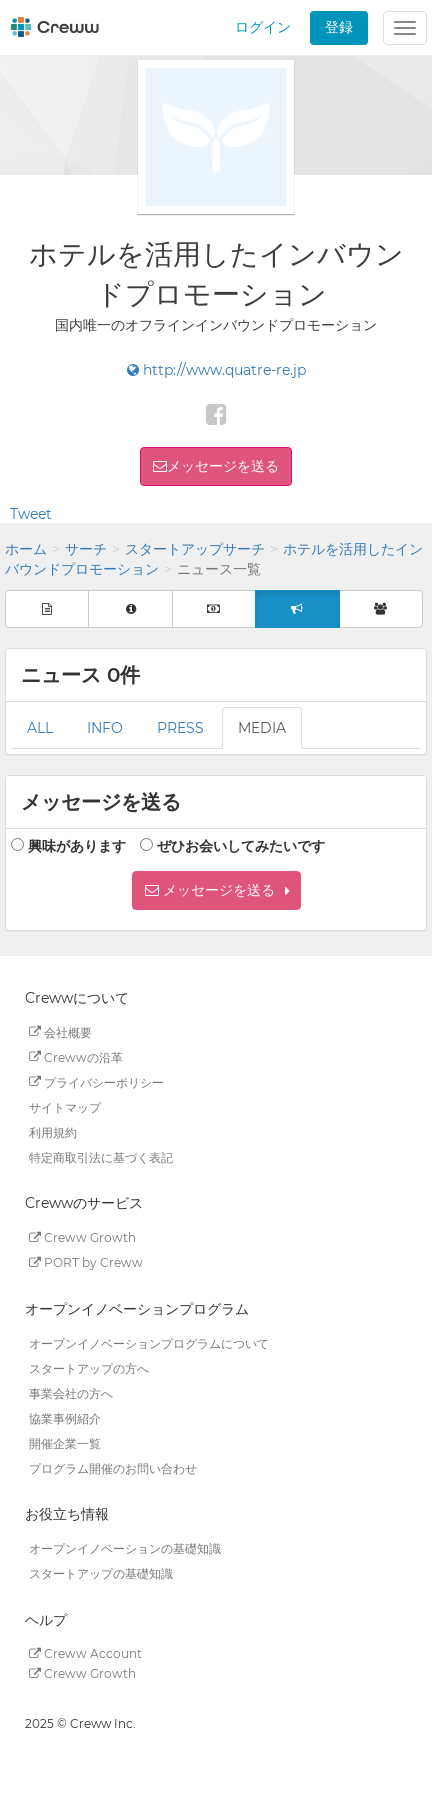 The height and width of the screenshot is (1813, 432). What do you see at coordinates (60, 1031) in the screenshot?
I see `会社概要` at bounding box center [60, 1031].